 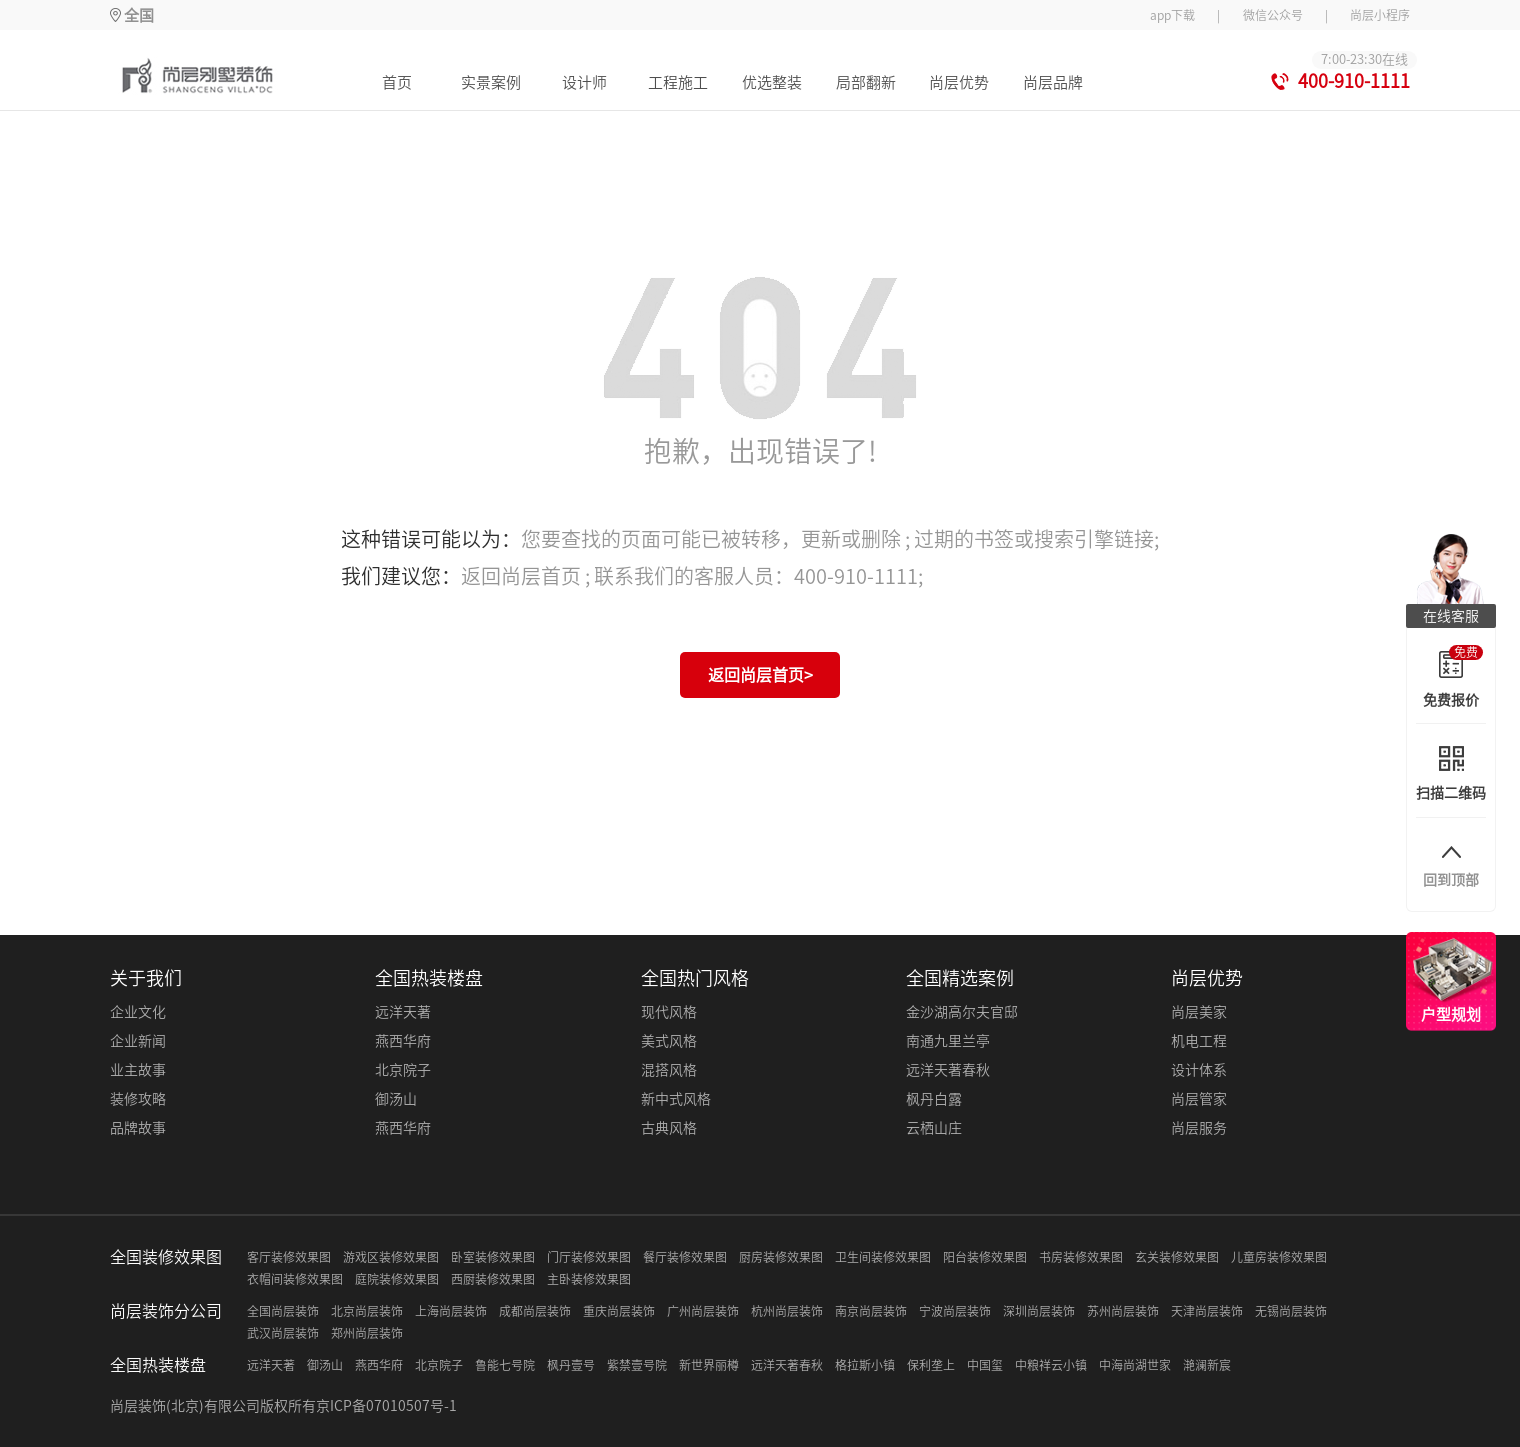 I want to click on 重庆尚层装饰, so click(x=619, y=1311).